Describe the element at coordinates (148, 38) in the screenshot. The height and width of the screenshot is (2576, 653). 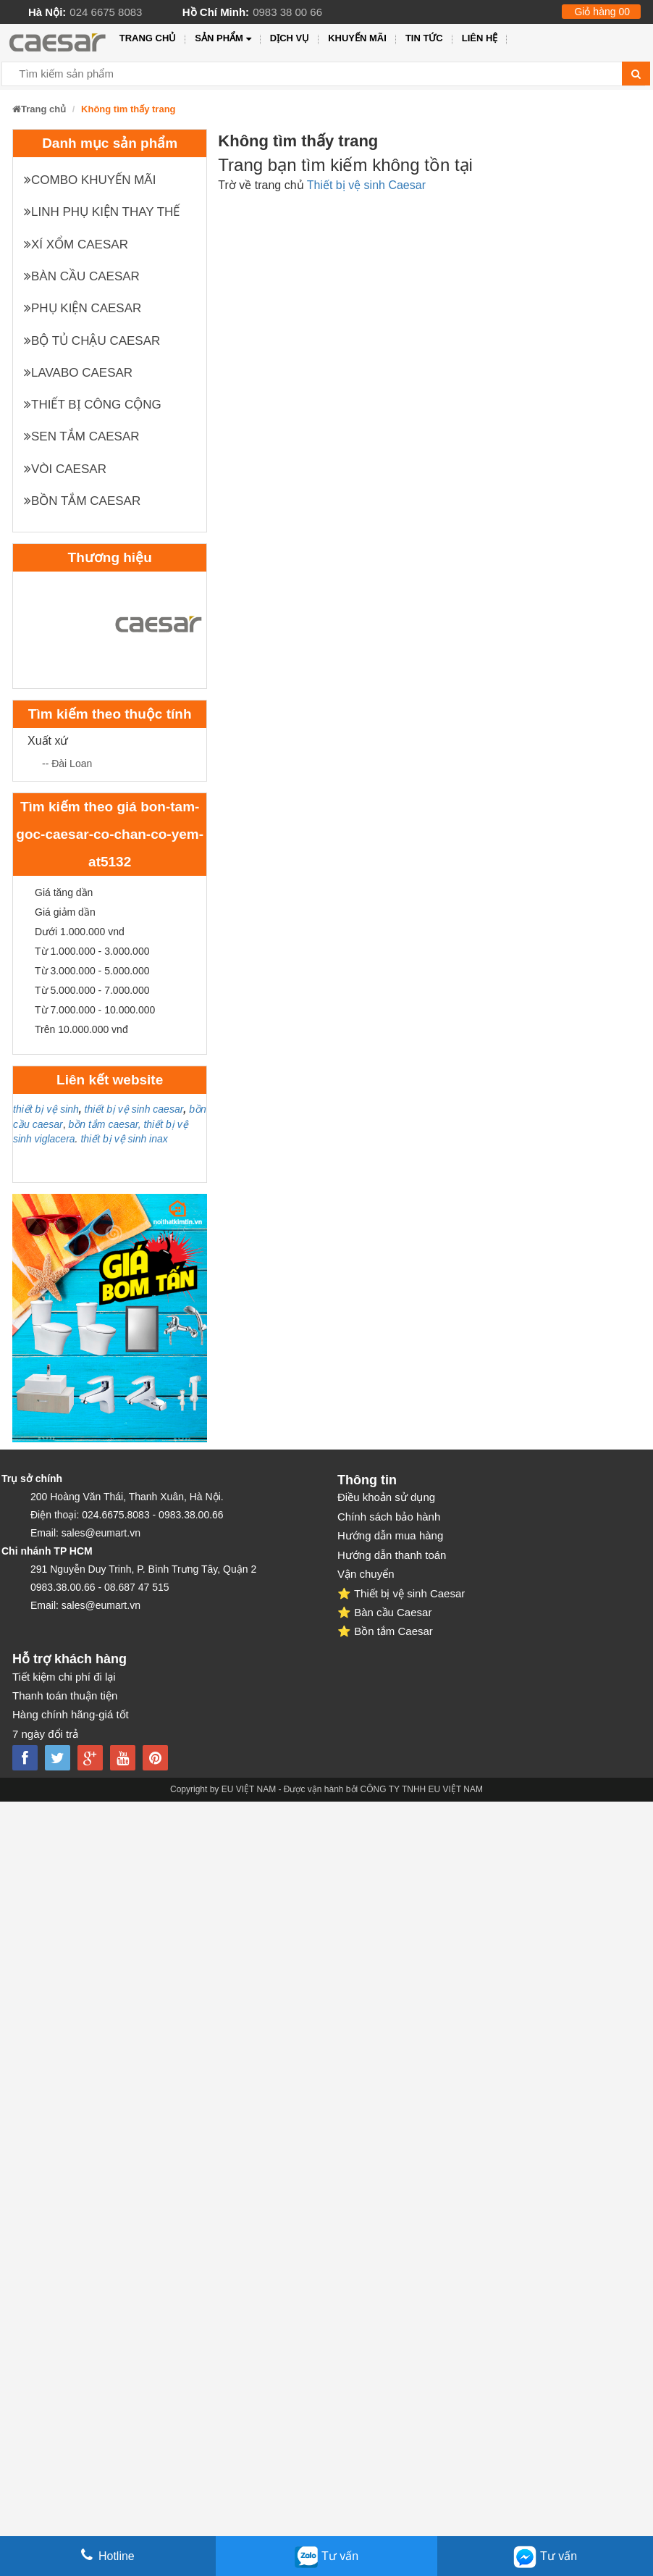
I see `Trang chủ` at that location.